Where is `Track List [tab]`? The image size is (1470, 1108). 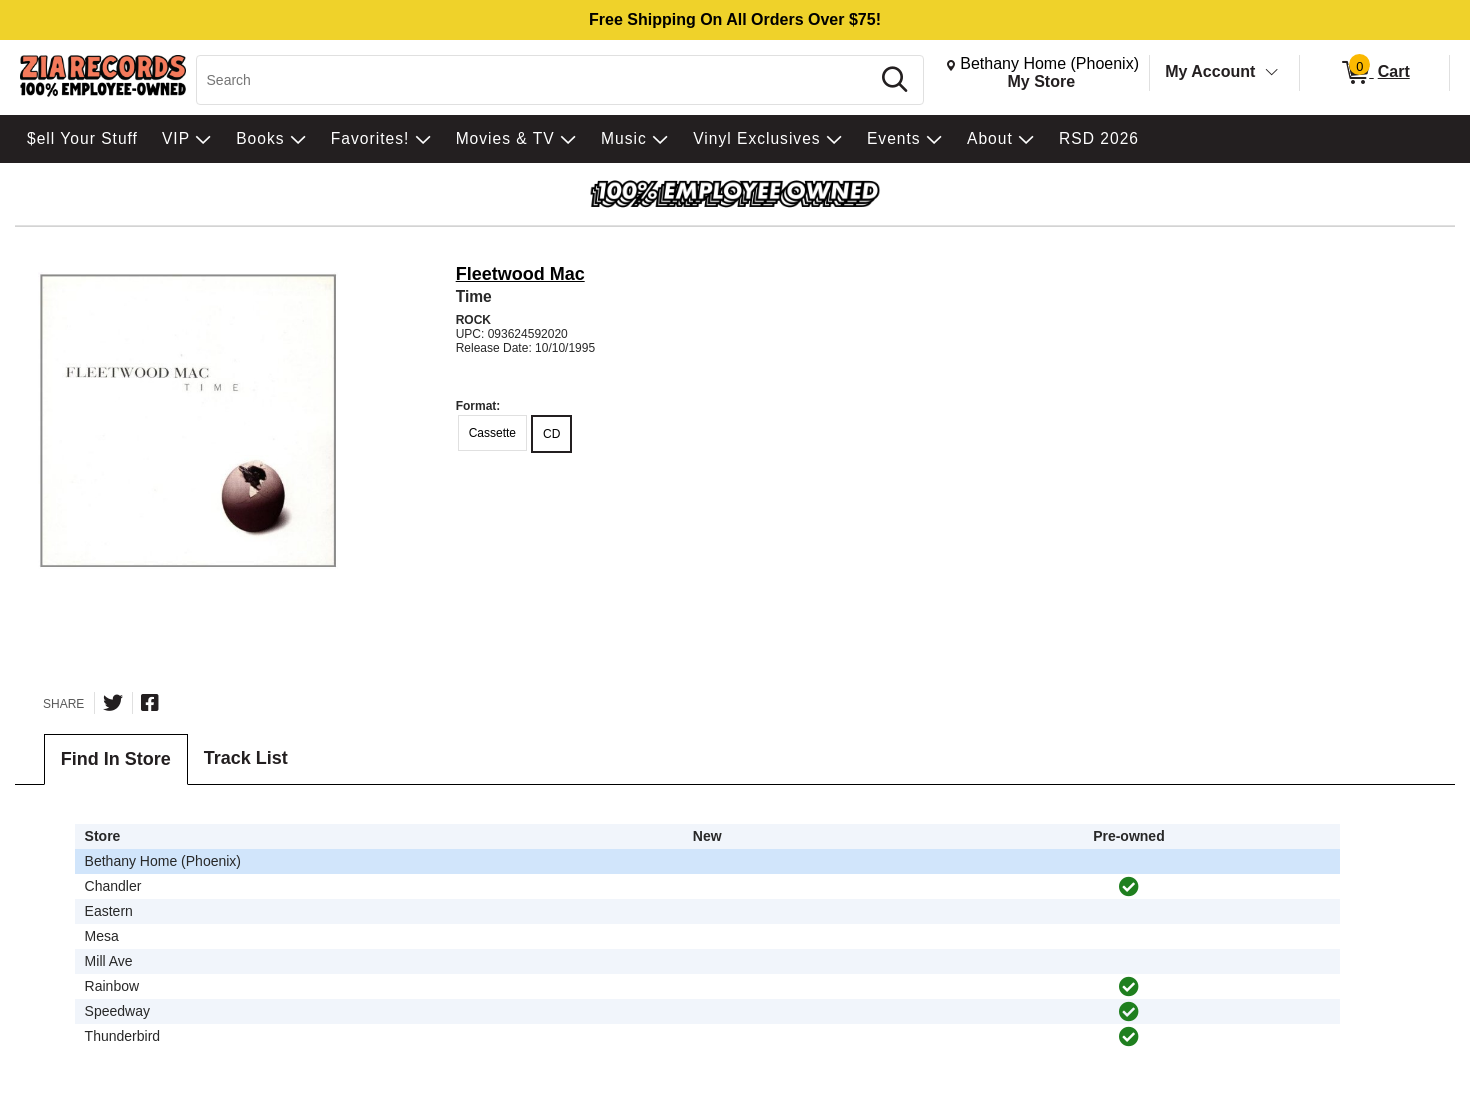
Track List [tab] is located at coordinates (246, 758).